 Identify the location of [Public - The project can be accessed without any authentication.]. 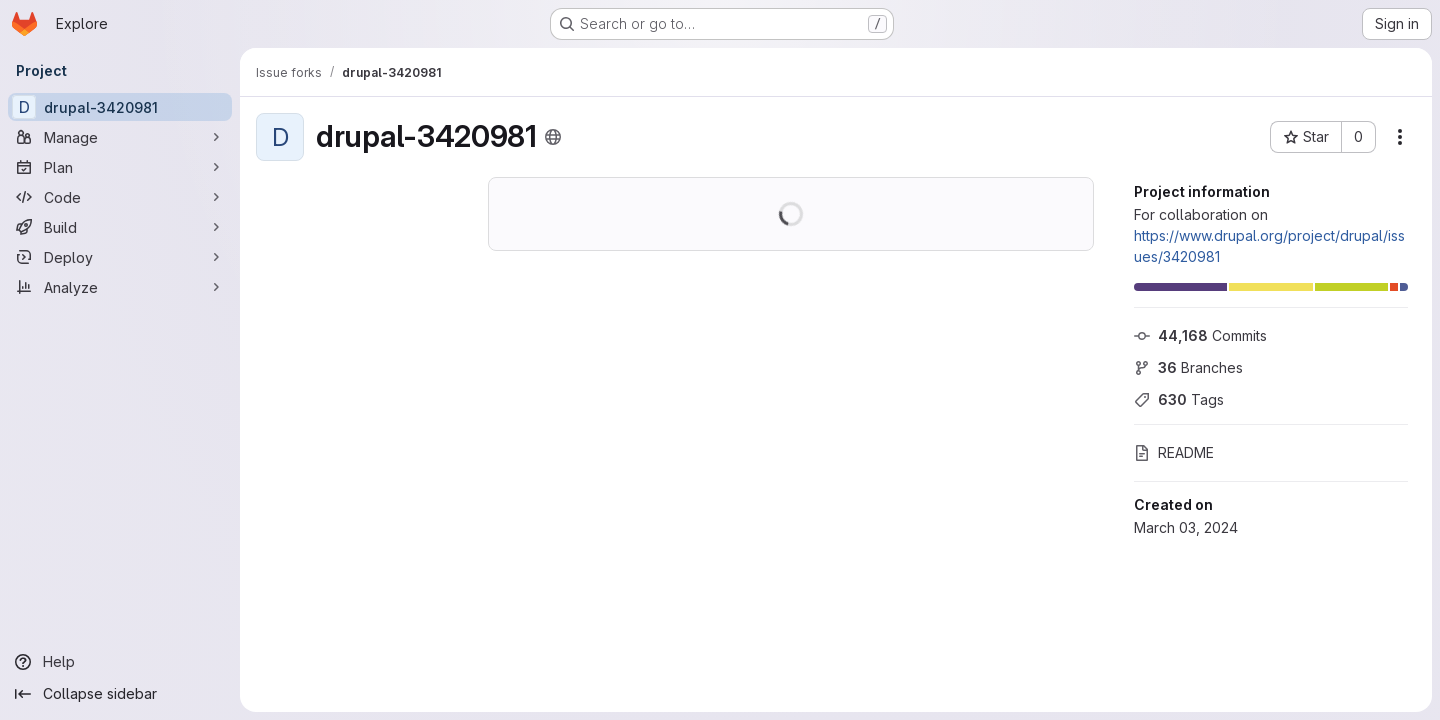
(553, 137).